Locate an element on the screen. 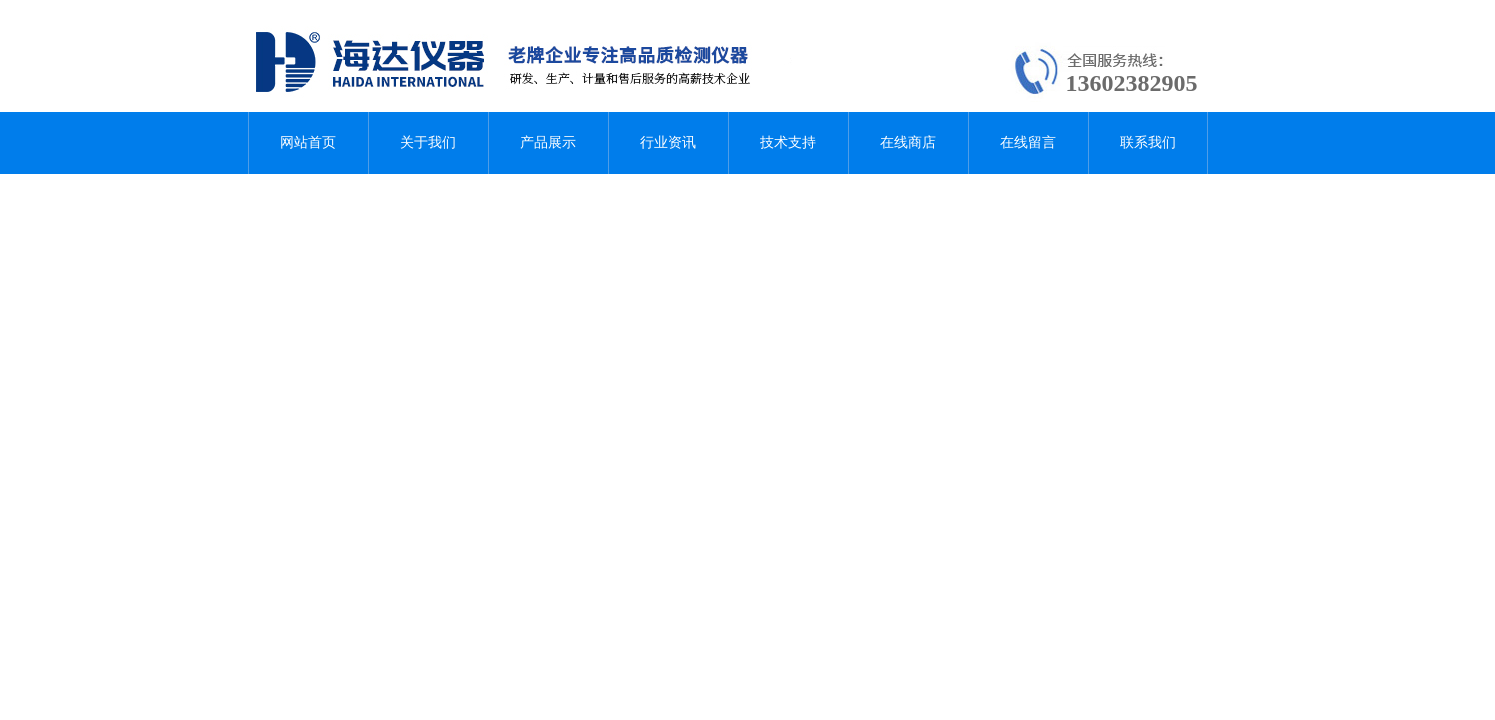 This screenshot has height=720, width=1495. 在线商店 is located at coordinates (908, 142).